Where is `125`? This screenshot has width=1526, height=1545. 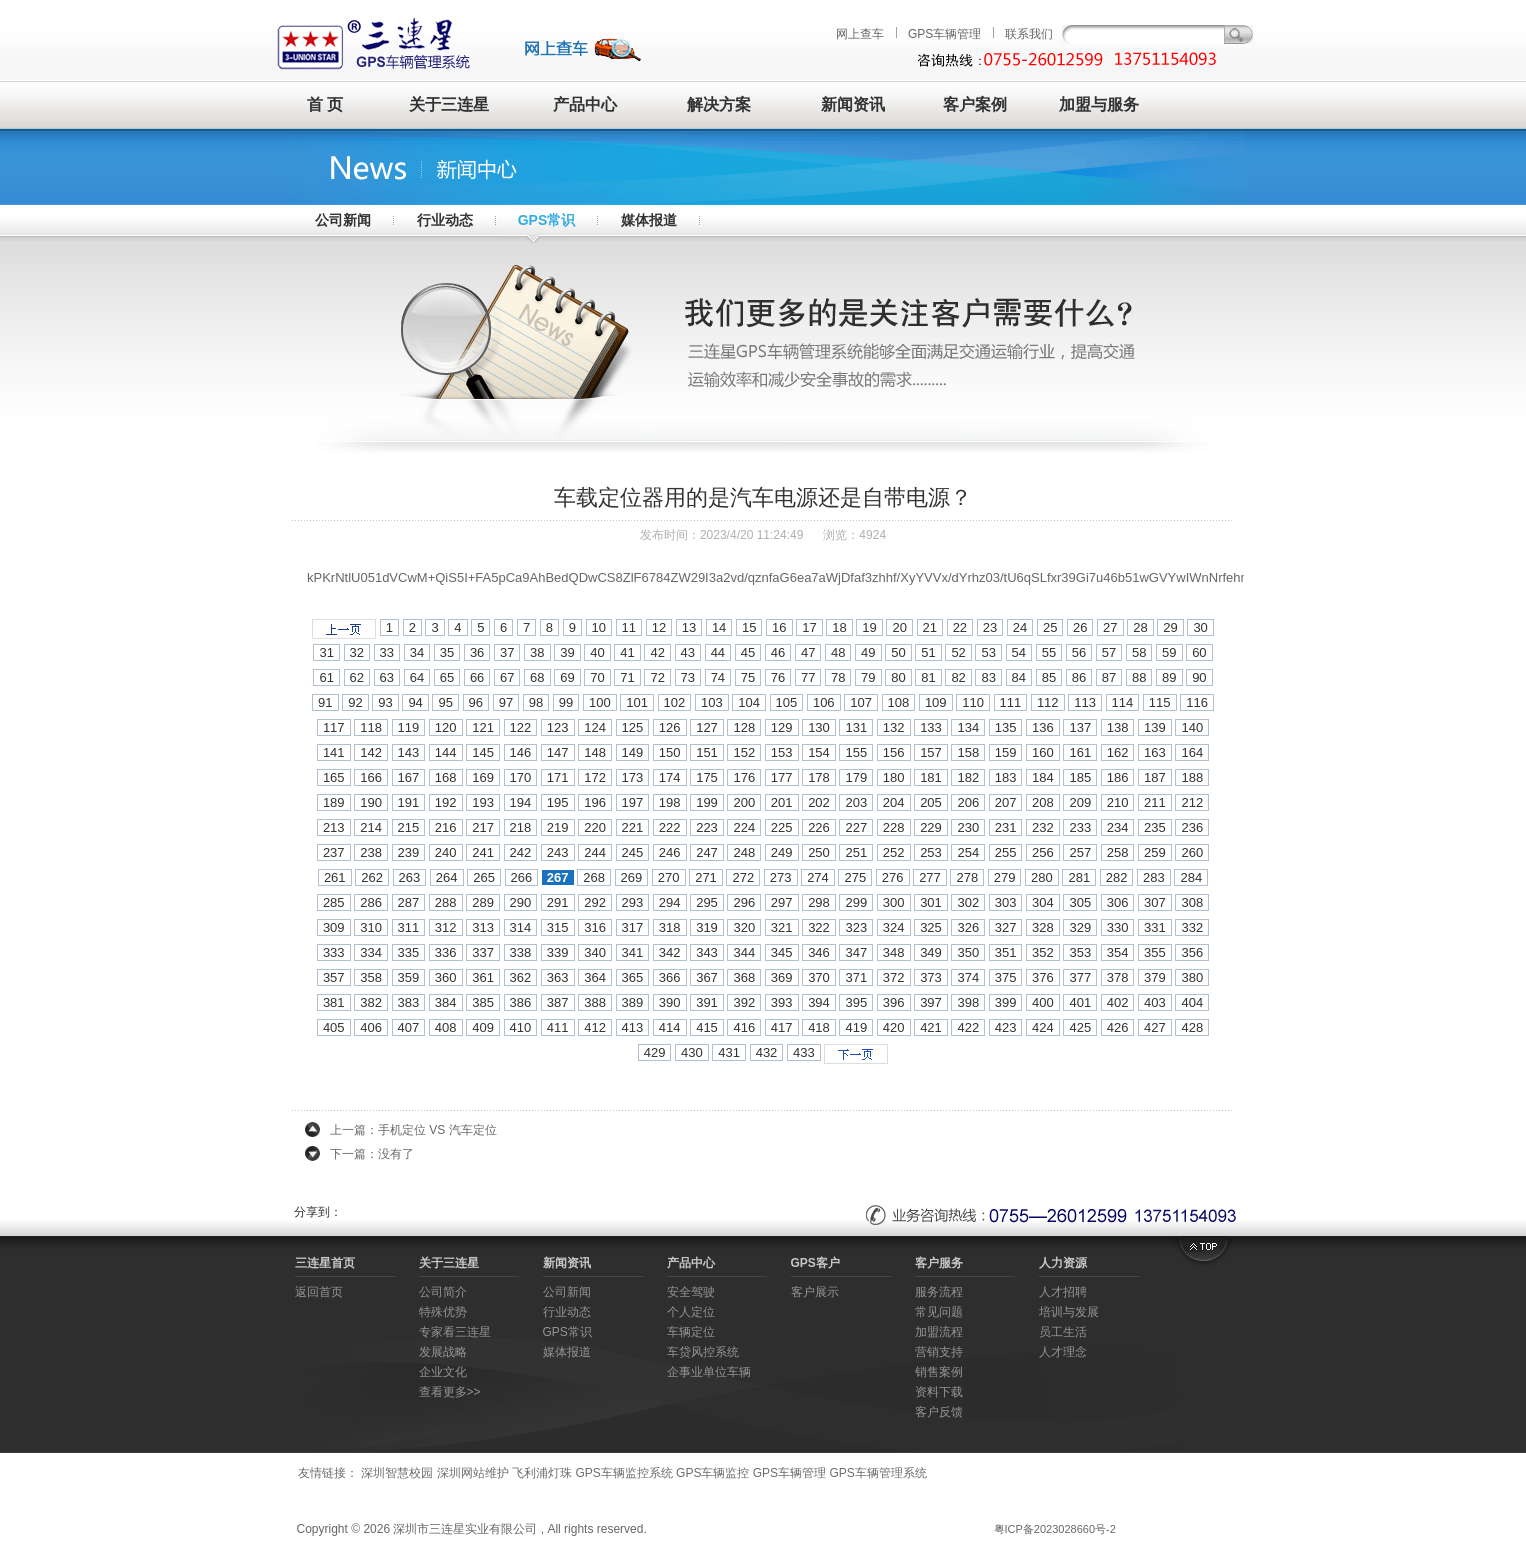 125 is located at coordinates (633, 727).